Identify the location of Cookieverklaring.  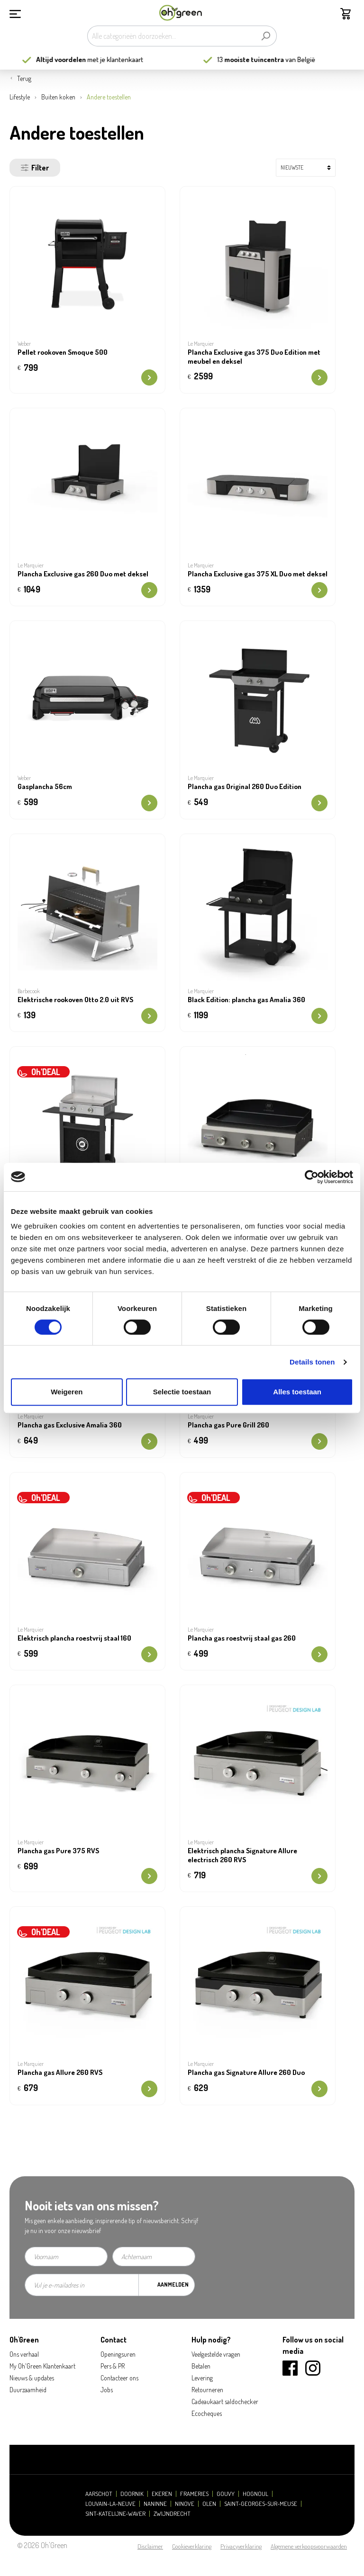
(191, 2546).